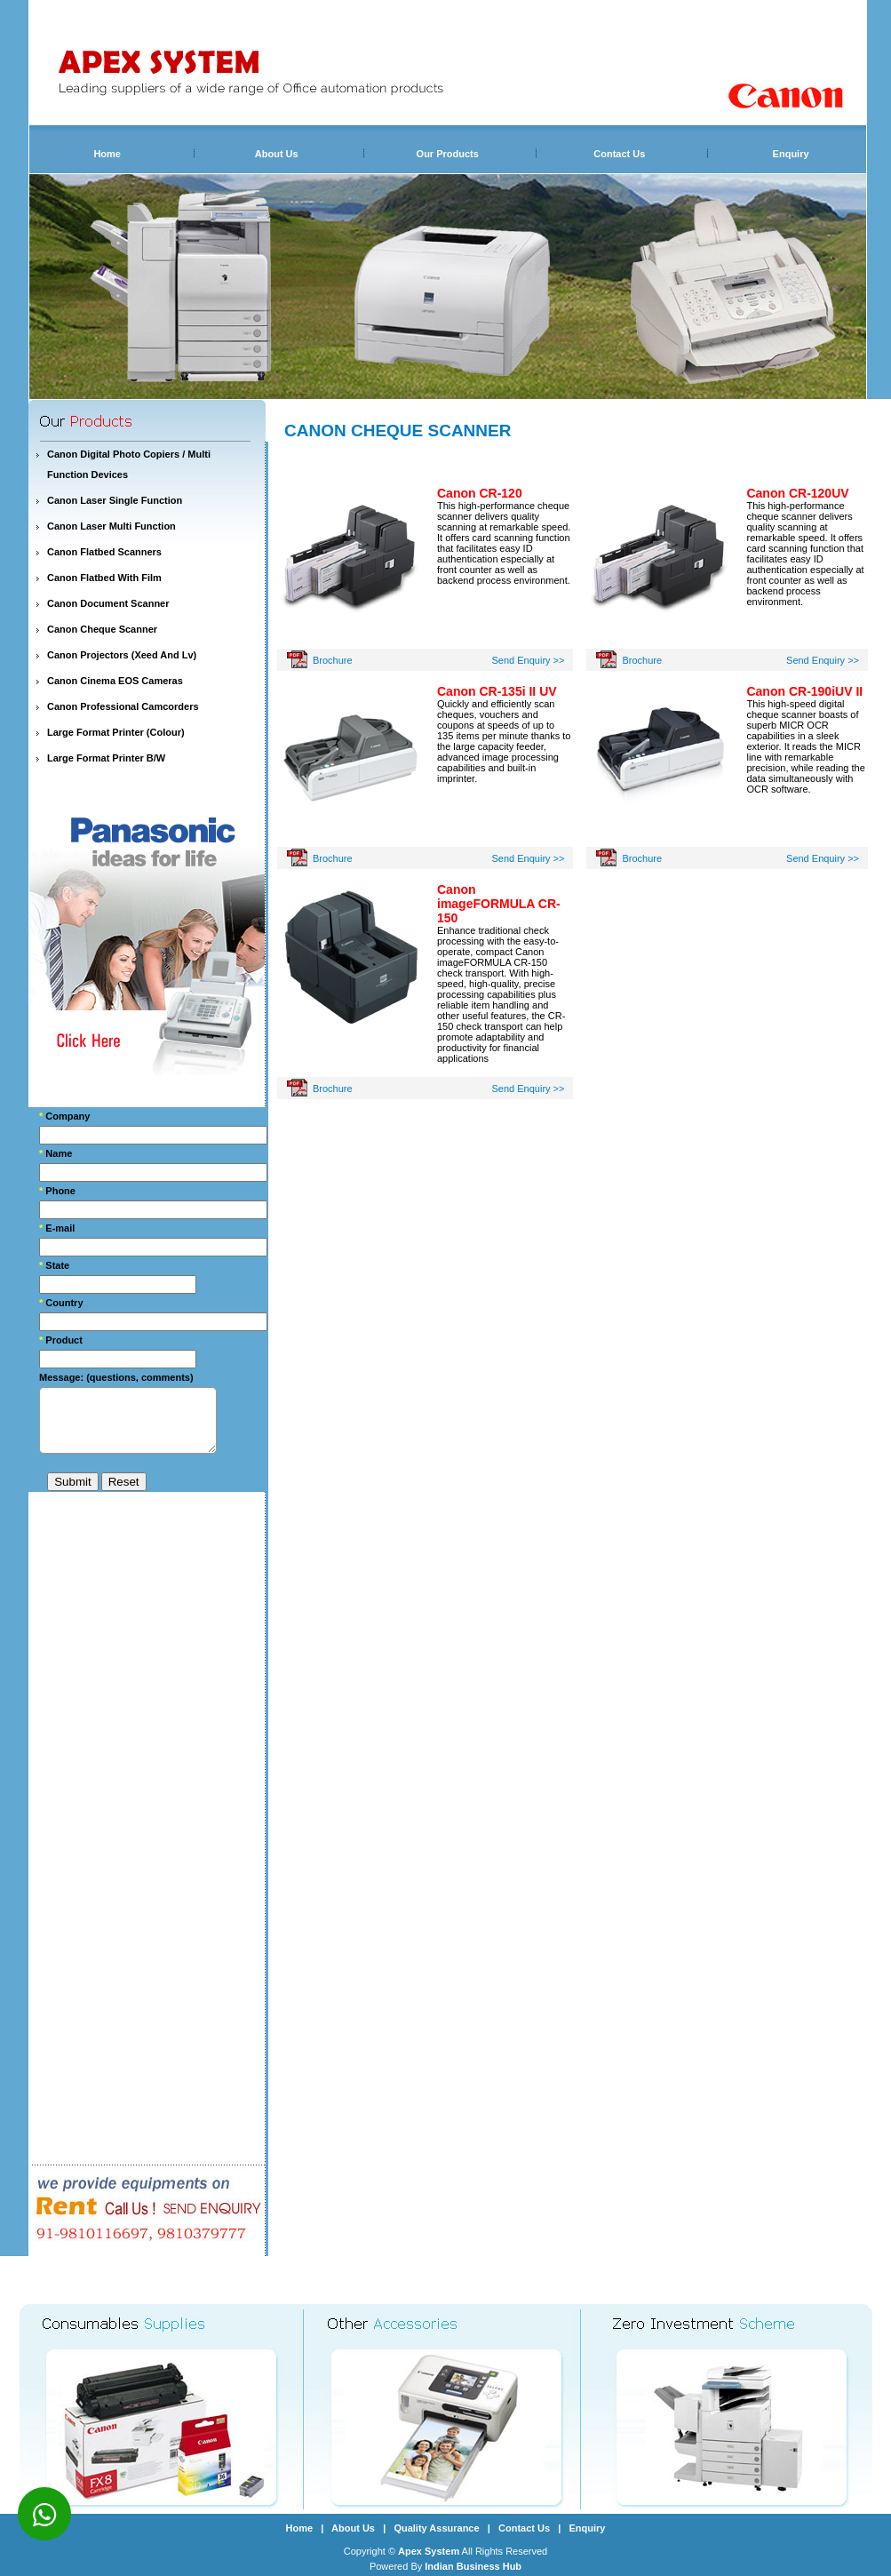 The width and height of the screenshot is (891, 2576). What do you see at coordinates (102, 629) in the screenshot?
I see `Canon Cheque Scanner` at bounding box center [102, 629].